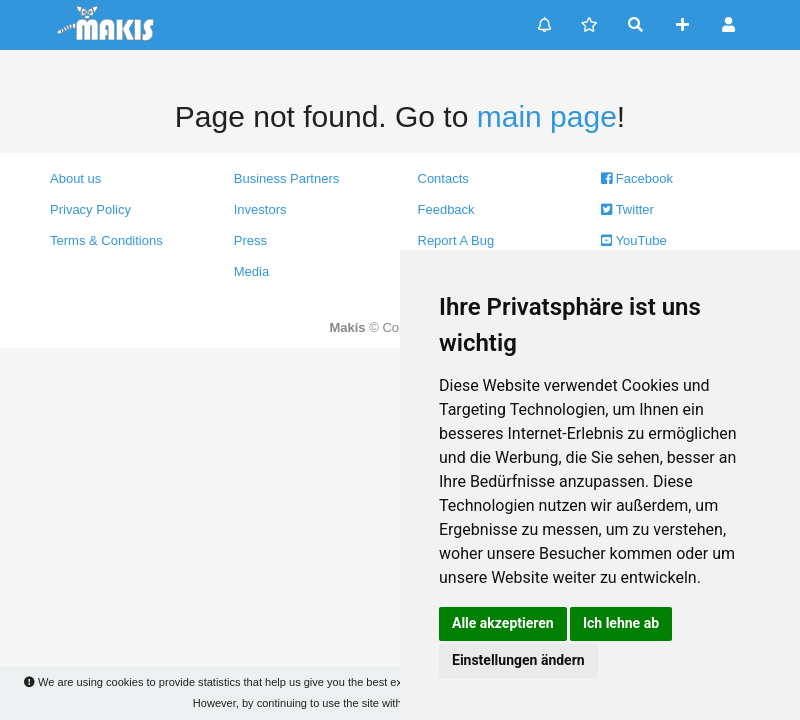  Describe the element at coordinates (251, 271) in the screenshot. I see `Media` at that location.